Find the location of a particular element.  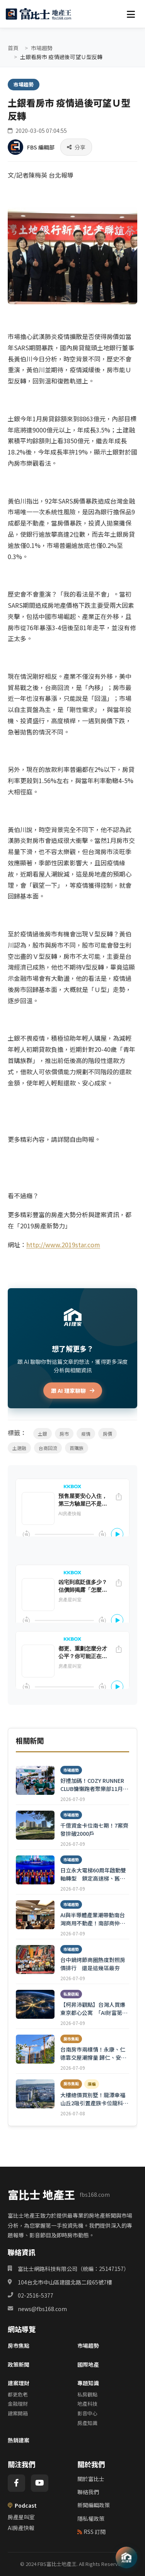

http://www.2019star.com is located at coordinates (63, 1244).